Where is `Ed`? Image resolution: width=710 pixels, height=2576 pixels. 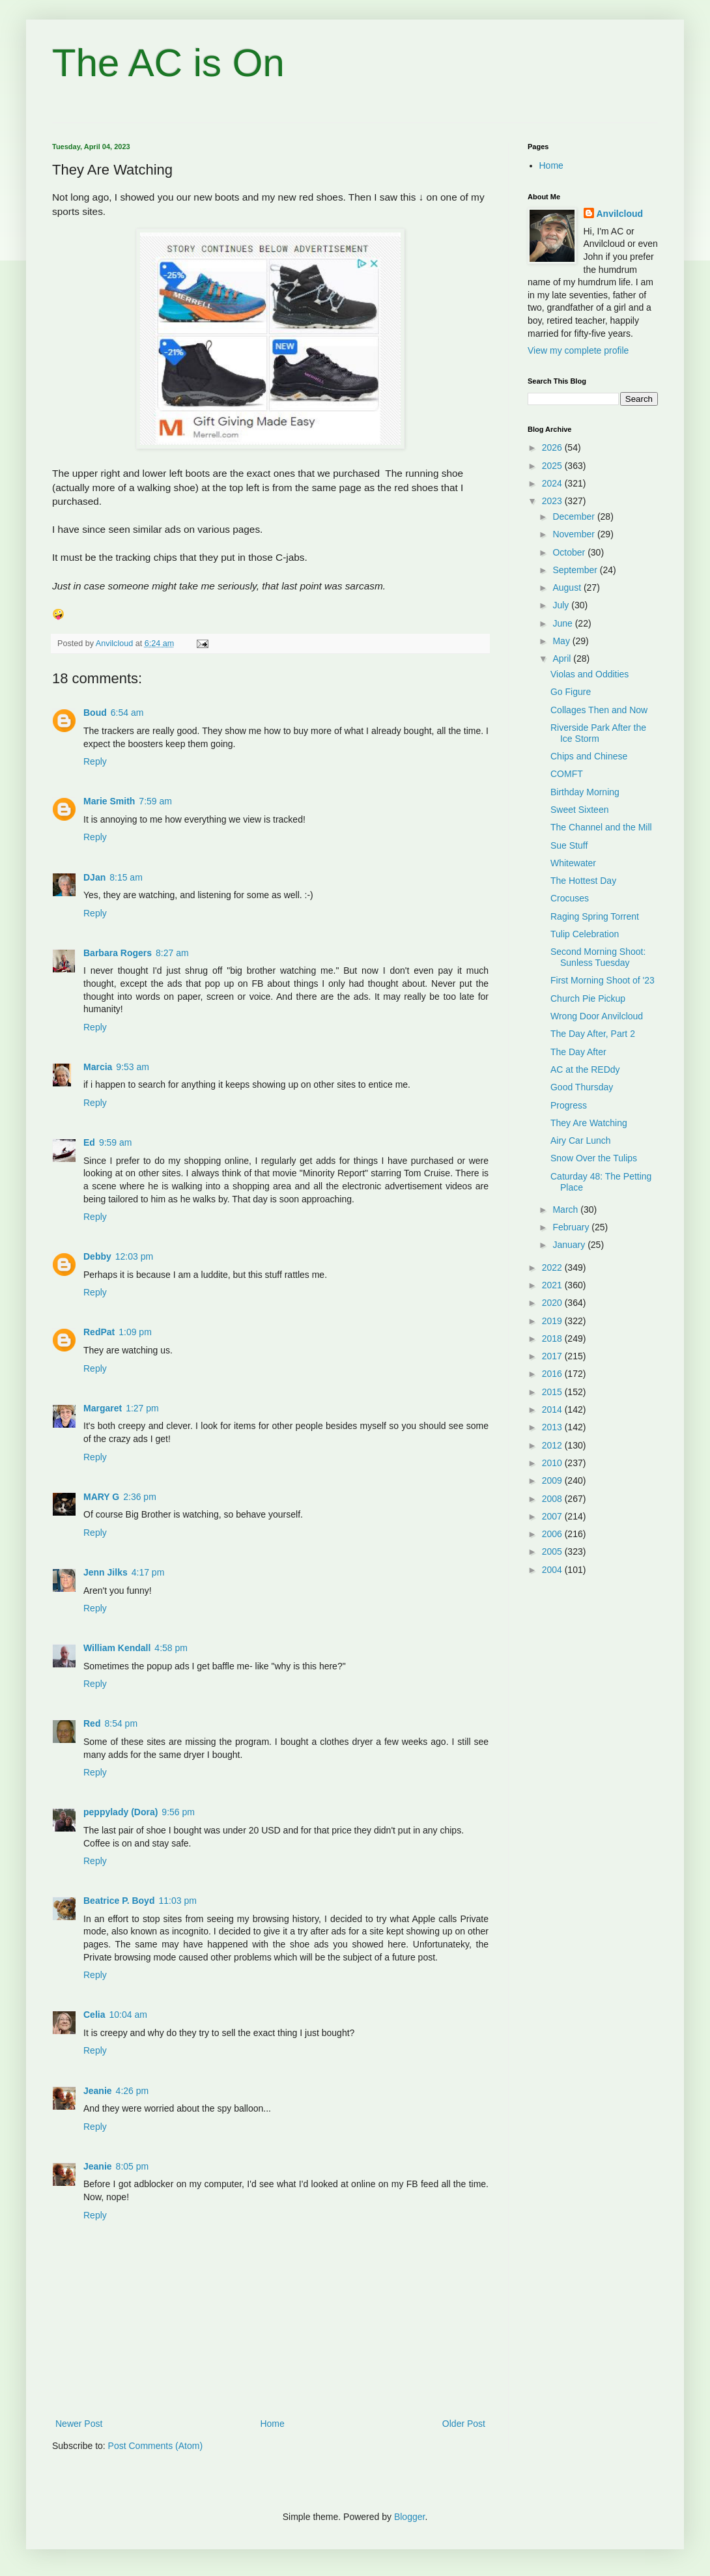 Ed is located at coordinates (89, 1142).